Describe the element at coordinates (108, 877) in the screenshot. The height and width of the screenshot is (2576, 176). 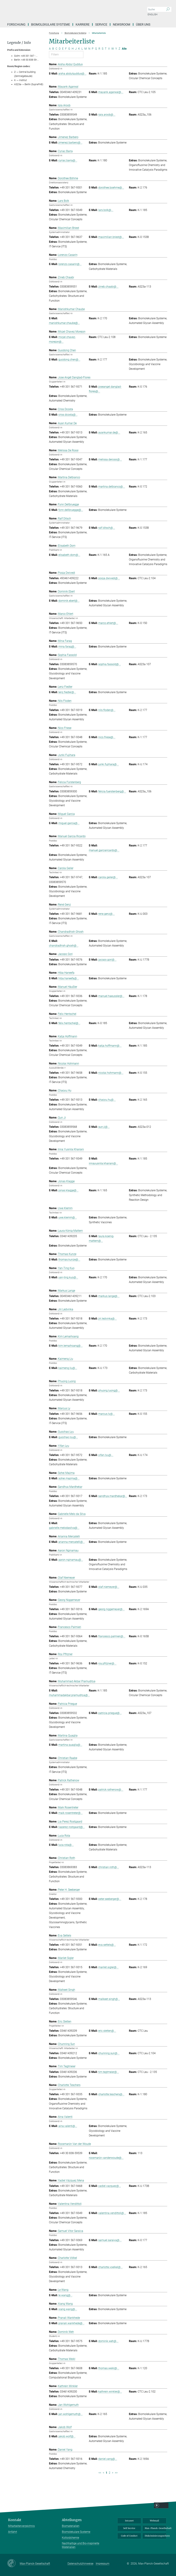
I see `carola.geiler@...` at that location.